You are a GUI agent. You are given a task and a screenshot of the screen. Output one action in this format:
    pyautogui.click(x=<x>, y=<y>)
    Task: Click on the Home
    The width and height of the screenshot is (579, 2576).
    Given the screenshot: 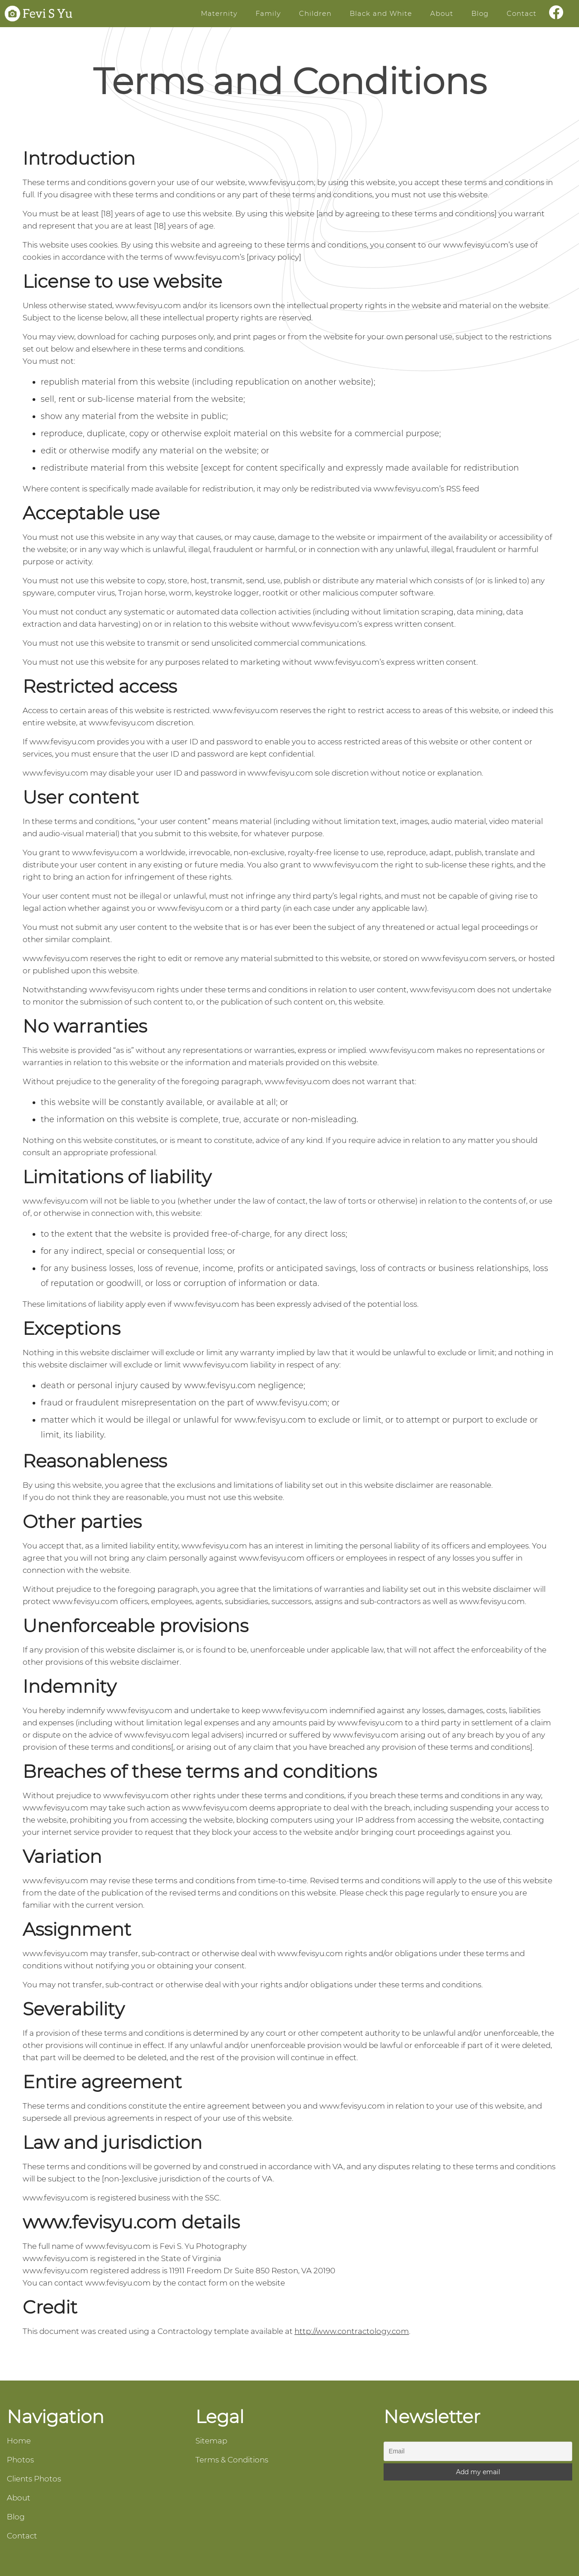 What is the action you would take?
    pyautogui.click(x=19, y=2440)
    